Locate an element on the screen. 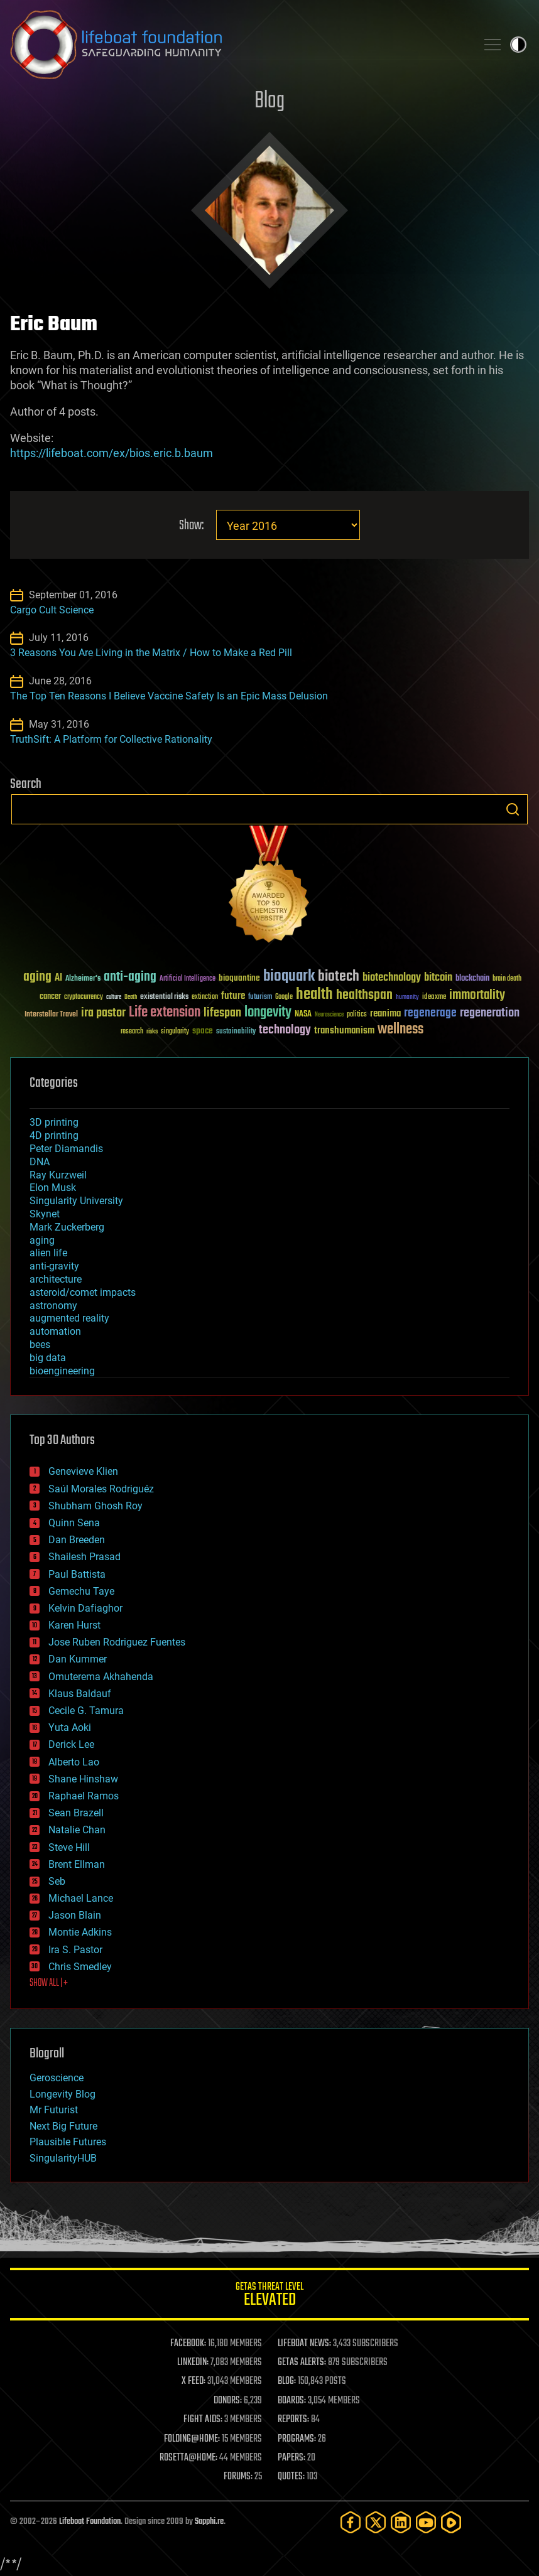  NASA [NASA (43 items)] is located at coordinates (303, 1015).